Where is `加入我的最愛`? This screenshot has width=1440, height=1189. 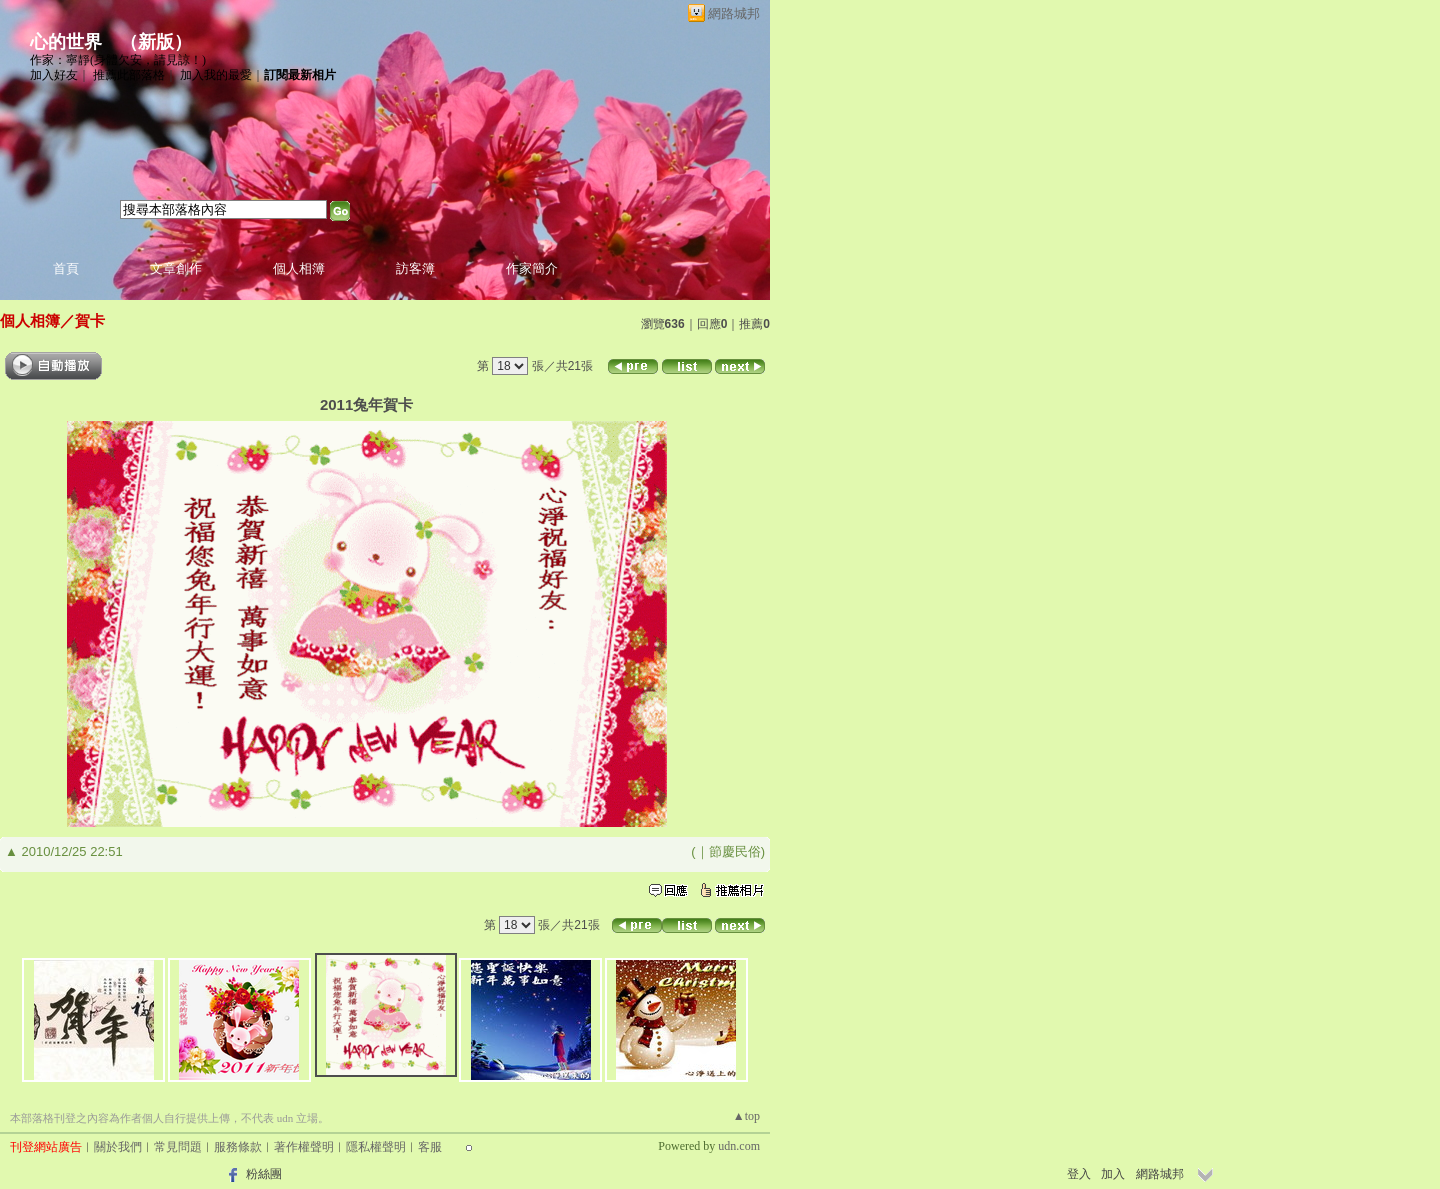 加入我的最愛 is located at coordinates (216, 75).